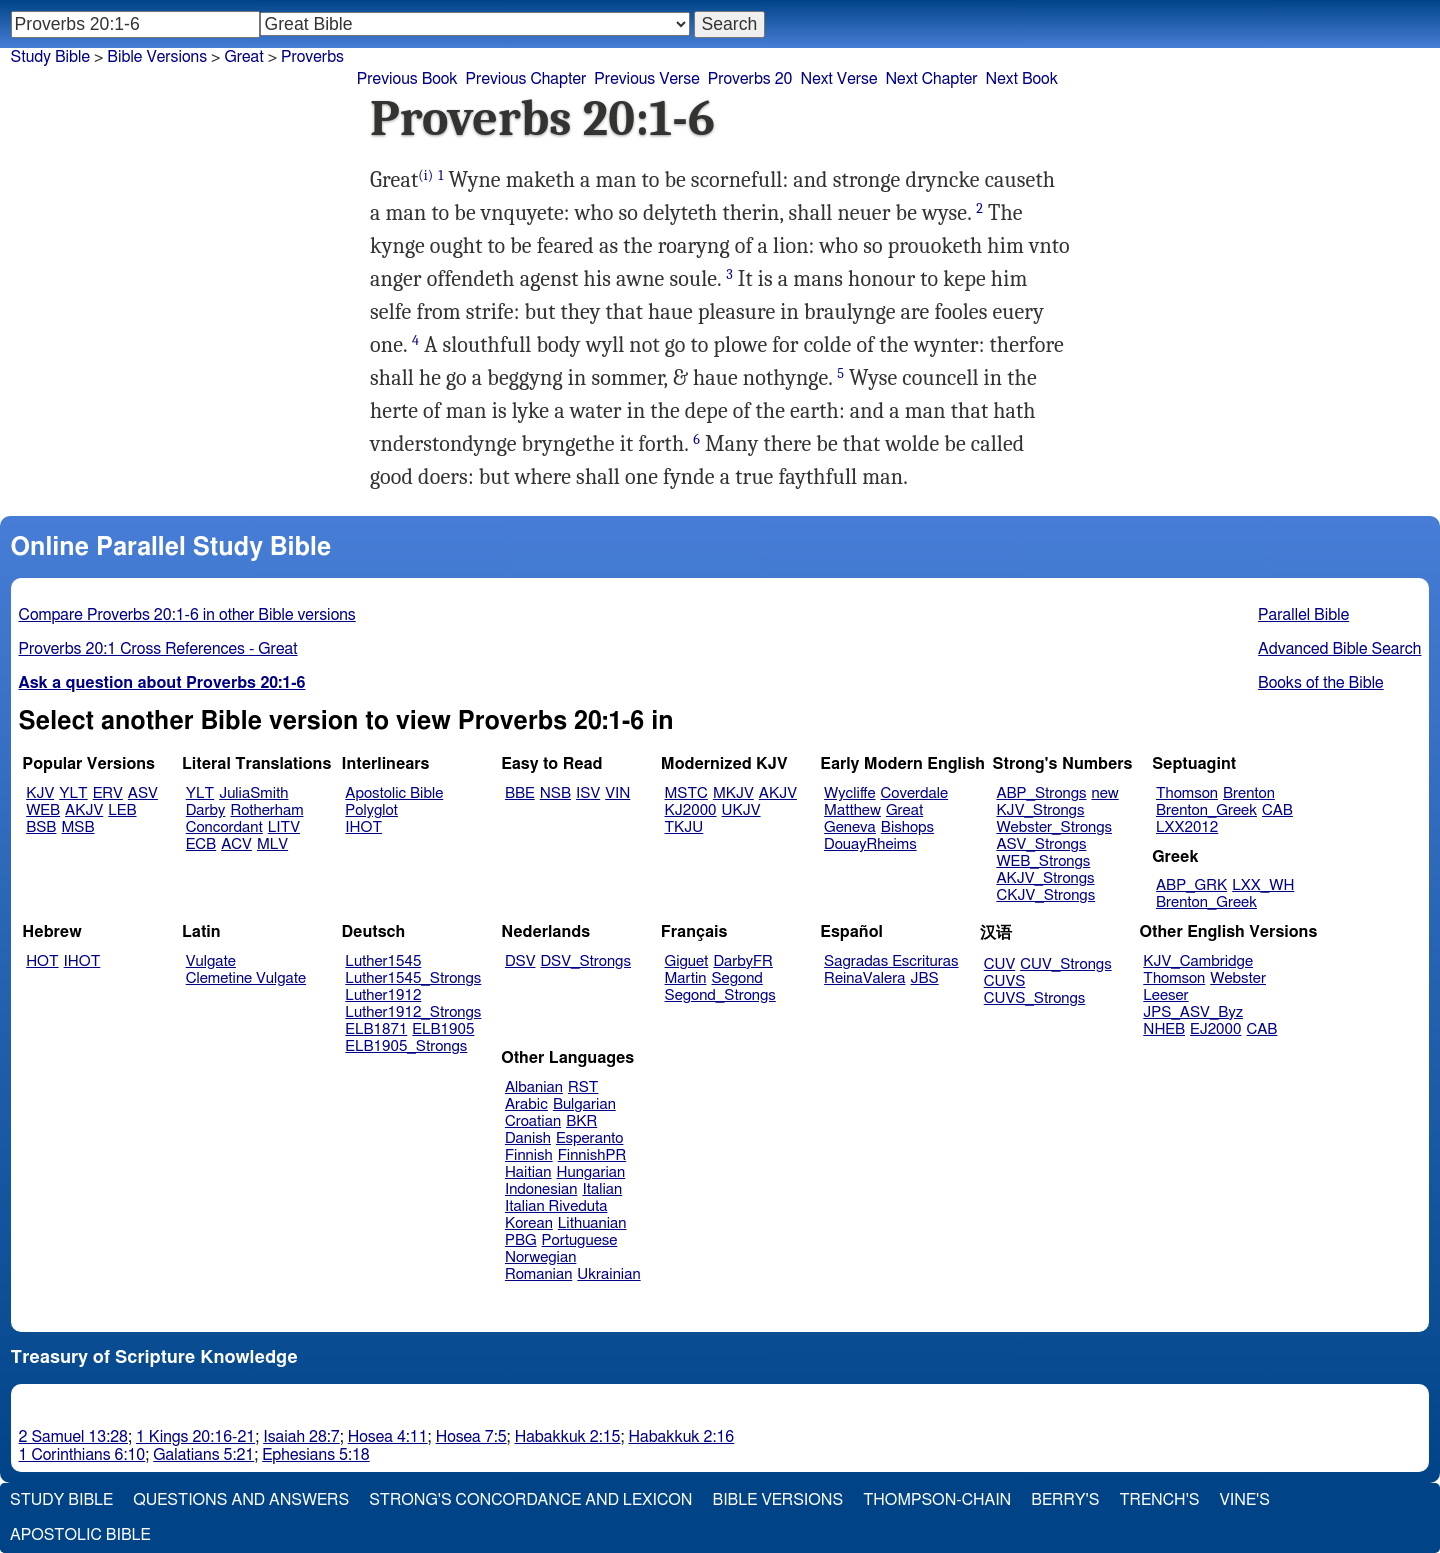  What do you see at coordinates (1041, 844) in the screenshot?
I see `ASV_Strongs` at bounding box center [1041, 844].